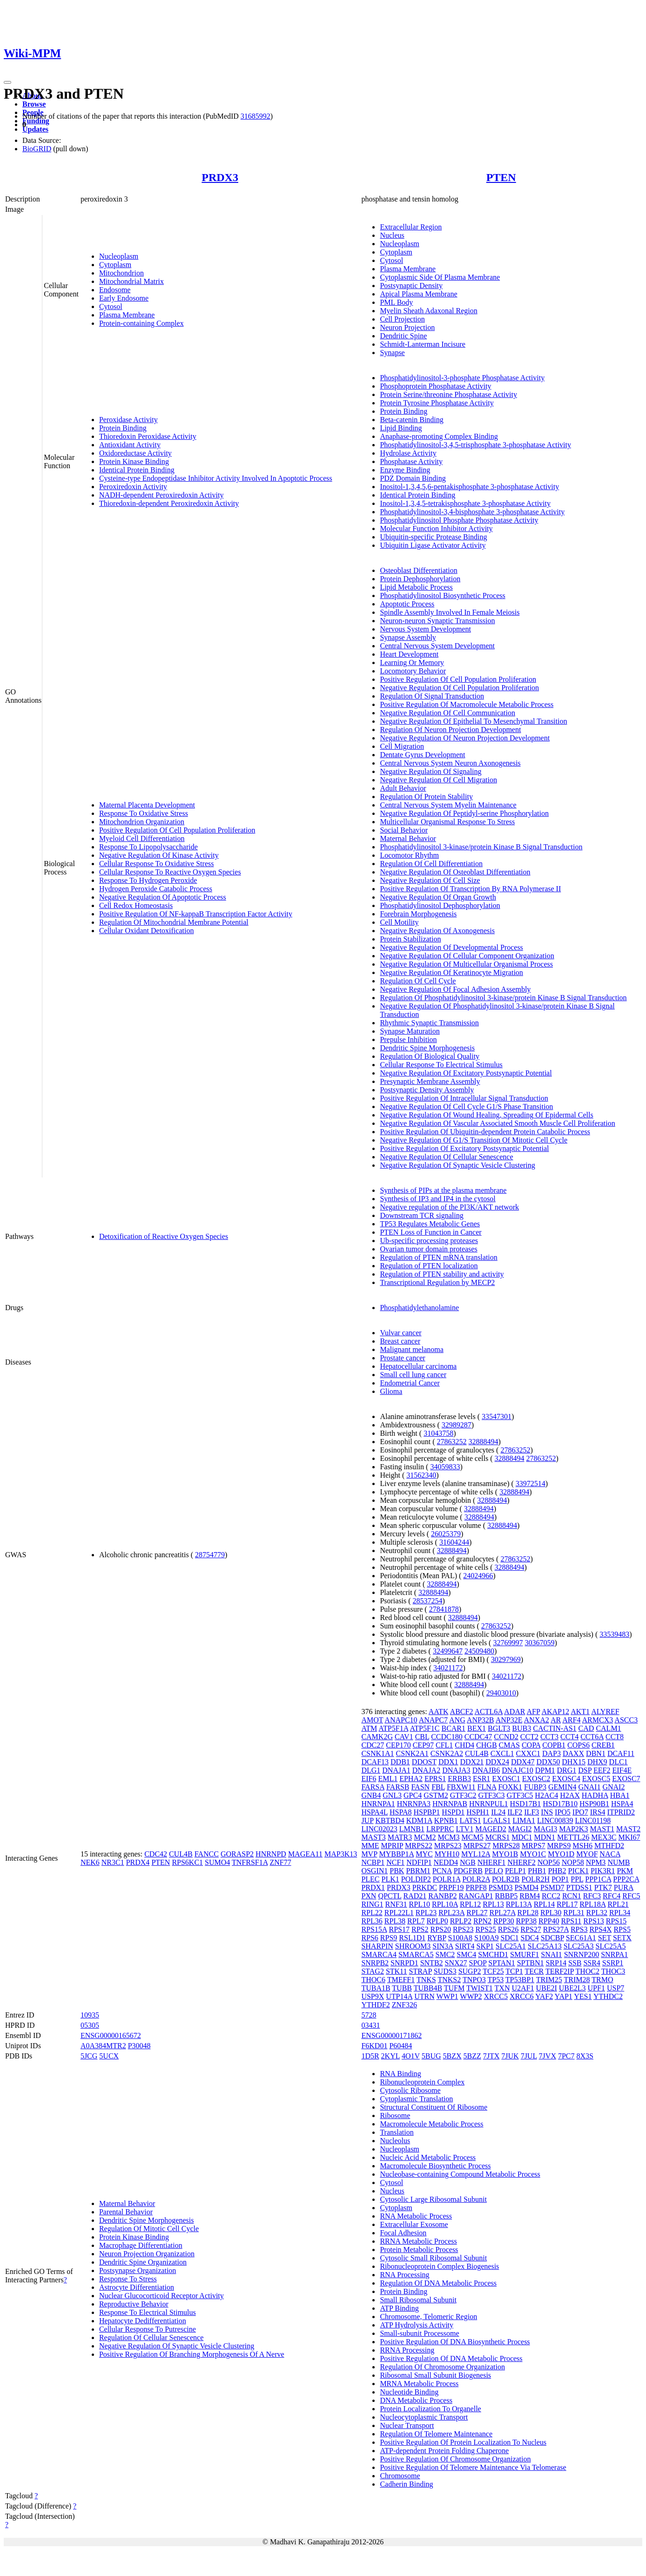  I want to click on TNKS, so click(426, 1980).